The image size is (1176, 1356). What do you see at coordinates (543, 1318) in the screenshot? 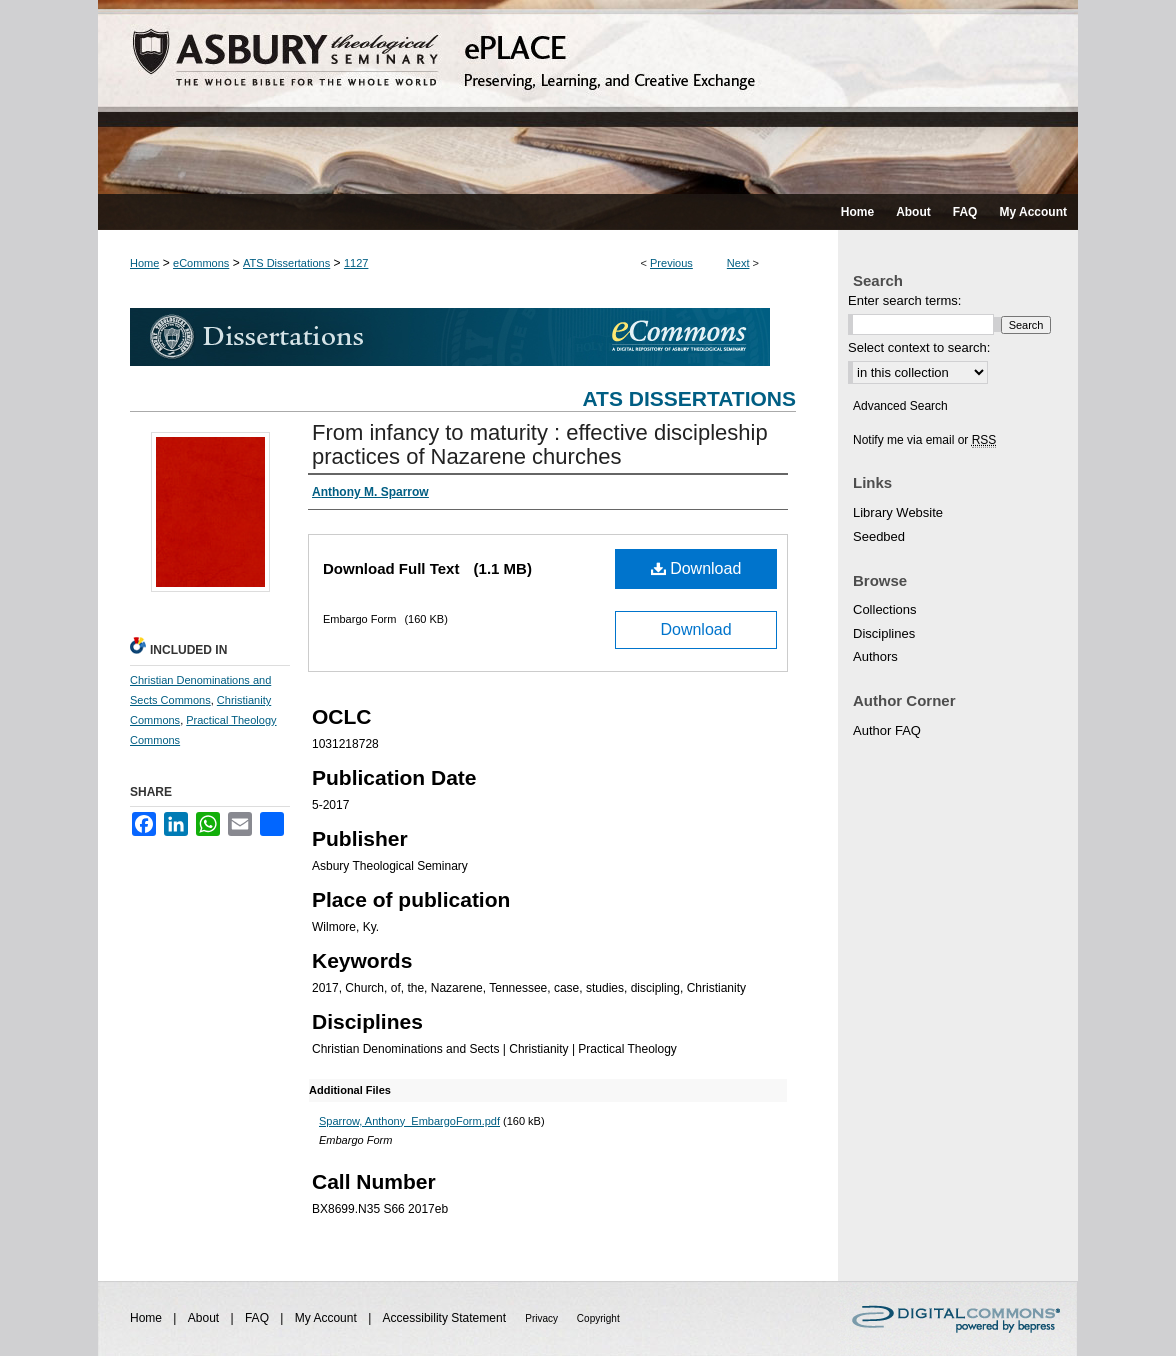
I see `Privacy` at bounding box center [543, 1318].